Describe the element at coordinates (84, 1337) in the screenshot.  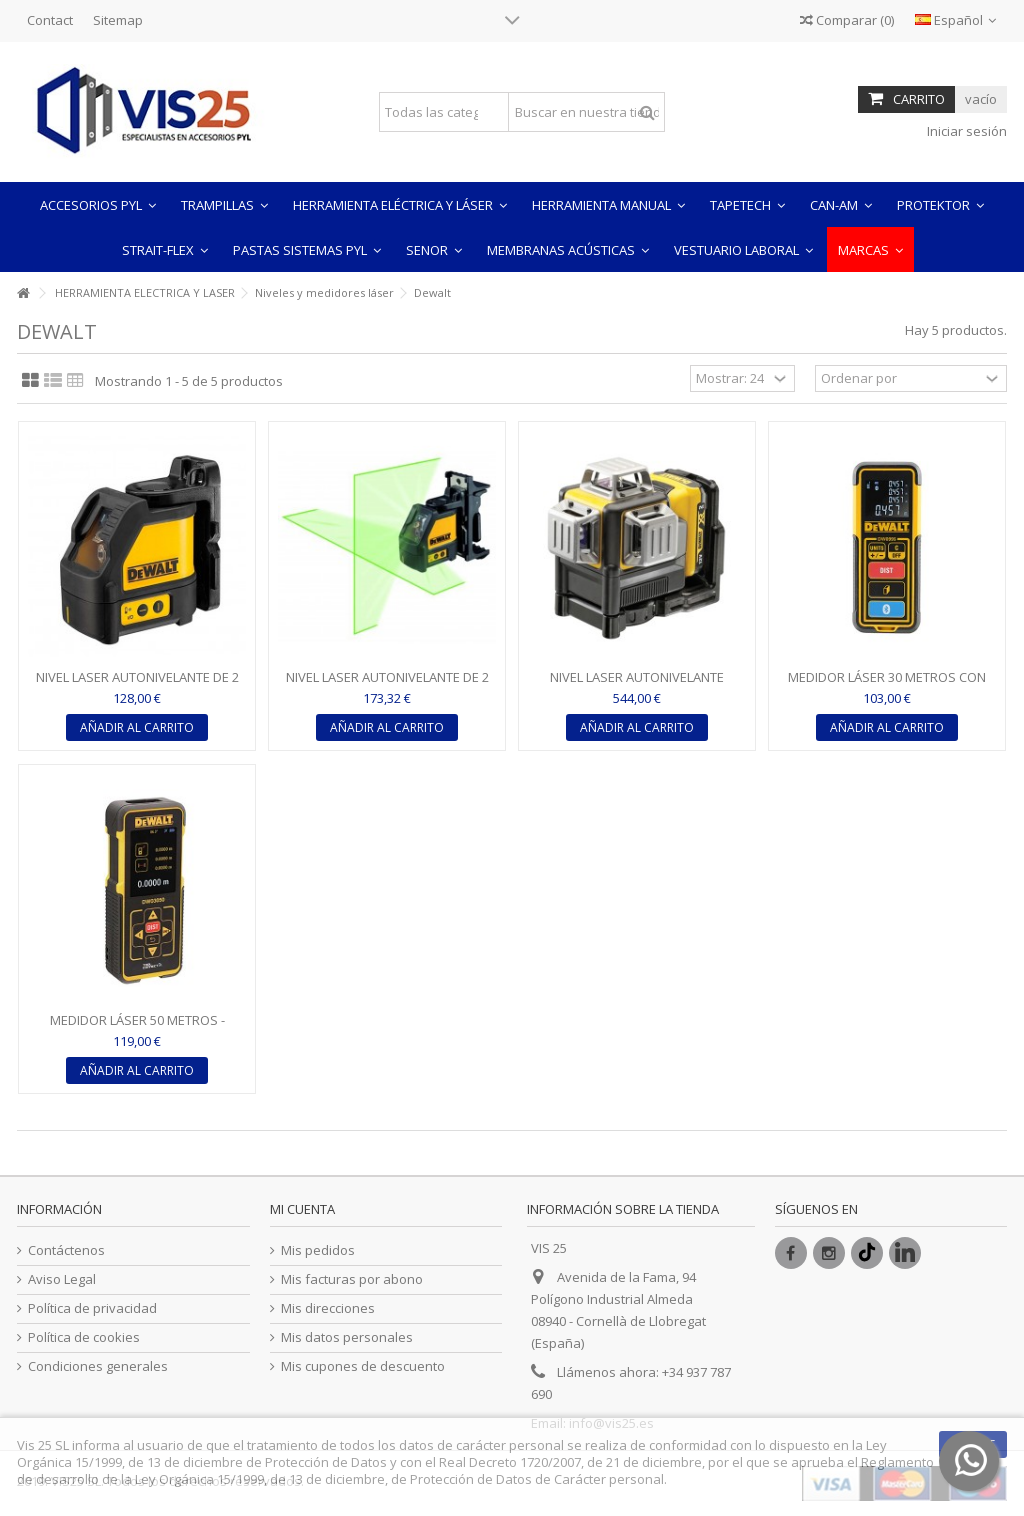
I see `Política de cookies` at that location.